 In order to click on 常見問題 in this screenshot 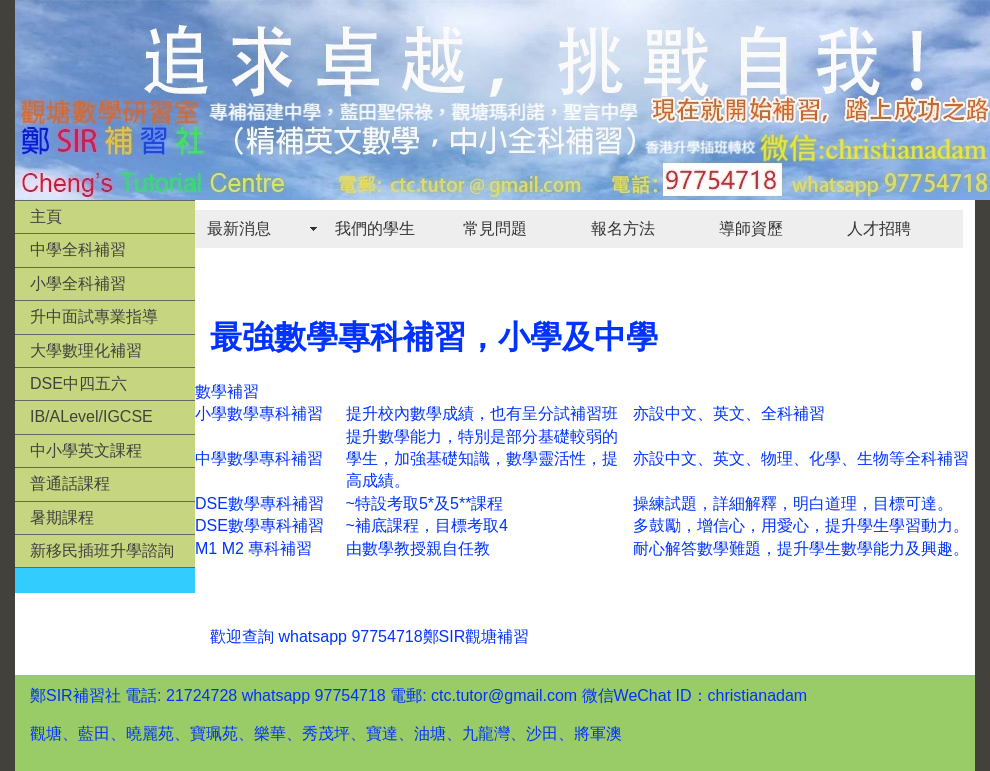, I will do `click(495, 228)`.